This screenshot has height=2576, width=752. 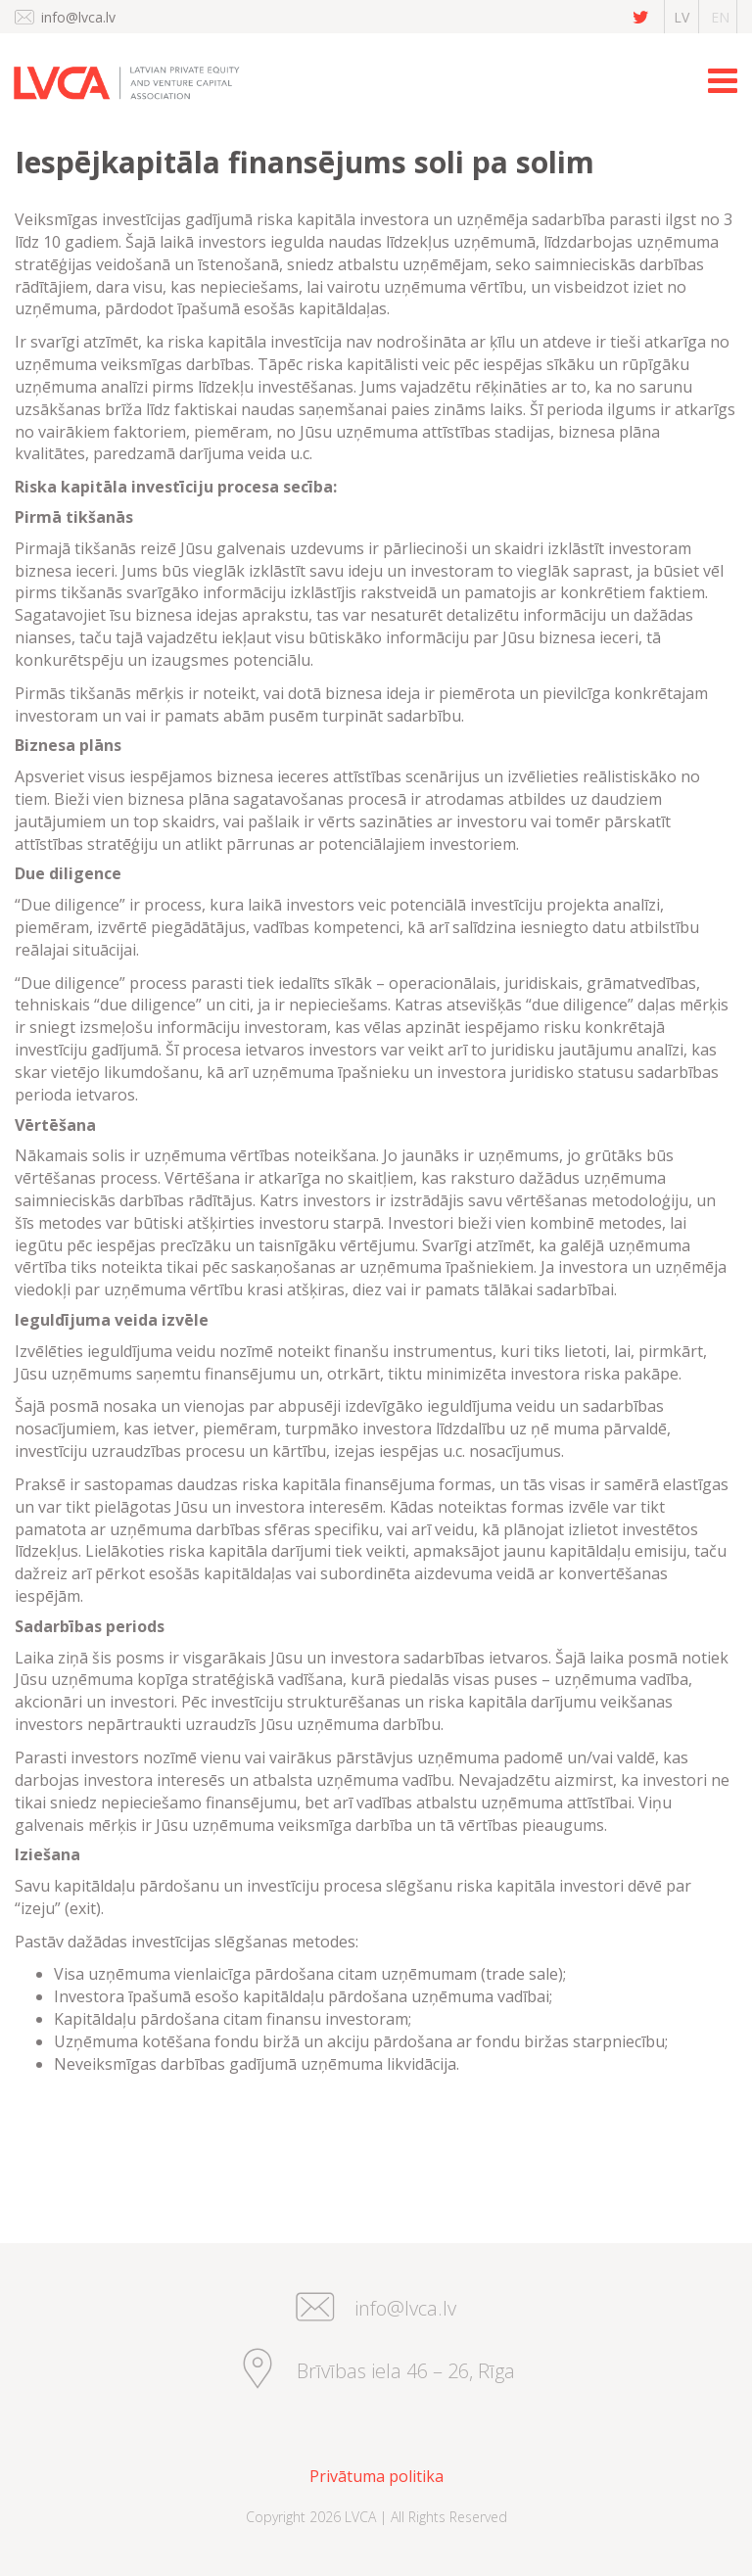 I want to click on Biznesa plāns, so click(x=68, y=745).